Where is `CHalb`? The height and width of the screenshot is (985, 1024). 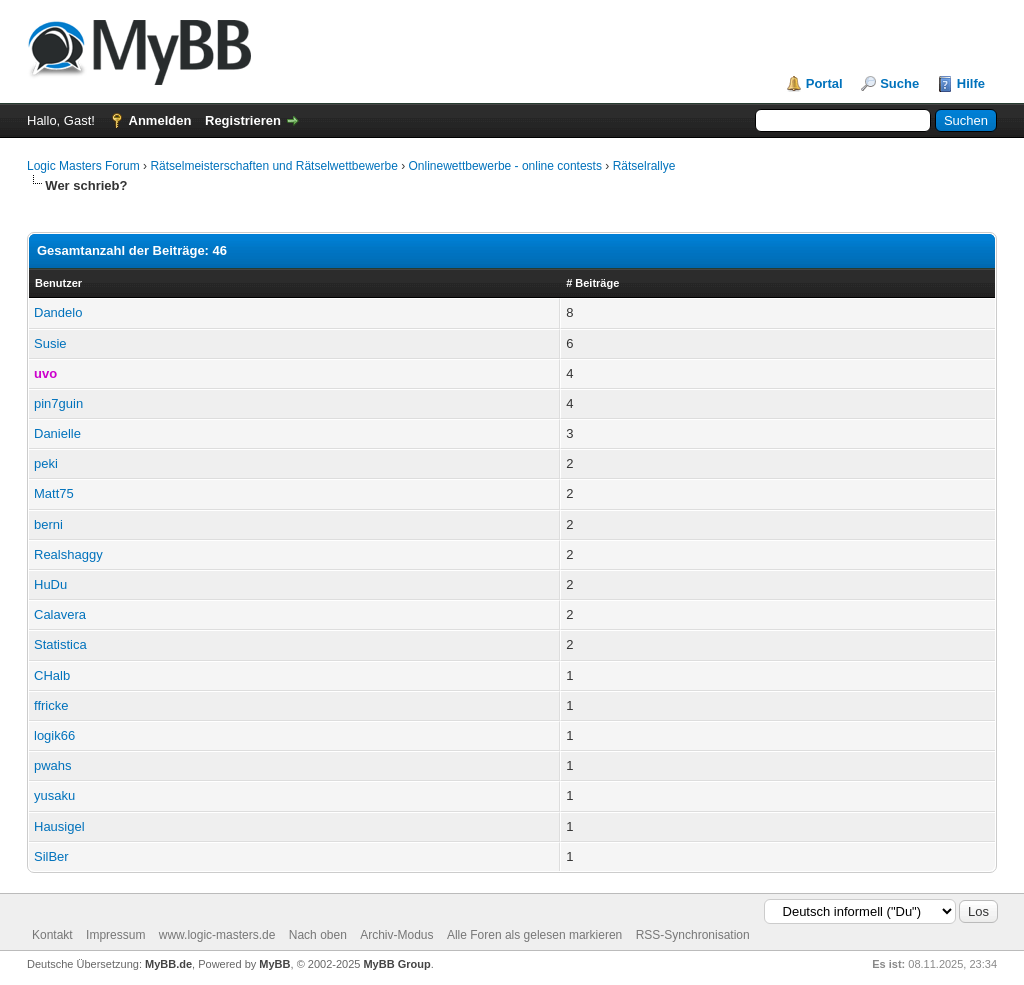 CHalb is located at coordinates (52, 675).